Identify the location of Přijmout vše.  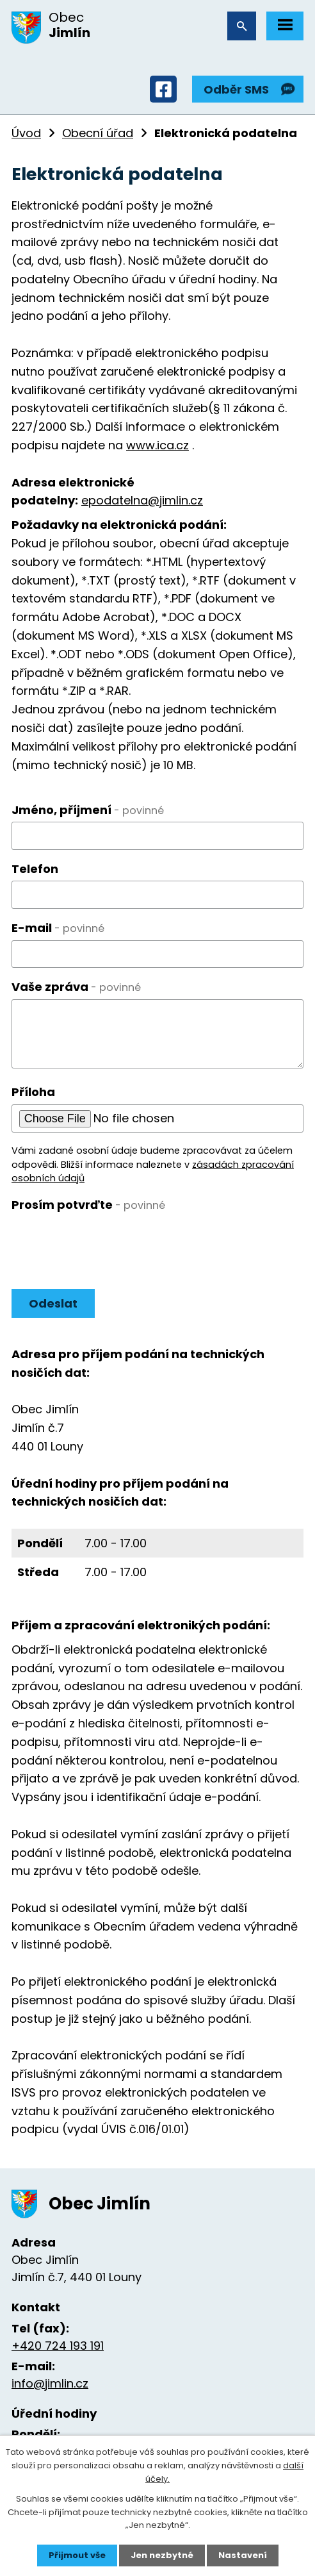
(77, 2555).